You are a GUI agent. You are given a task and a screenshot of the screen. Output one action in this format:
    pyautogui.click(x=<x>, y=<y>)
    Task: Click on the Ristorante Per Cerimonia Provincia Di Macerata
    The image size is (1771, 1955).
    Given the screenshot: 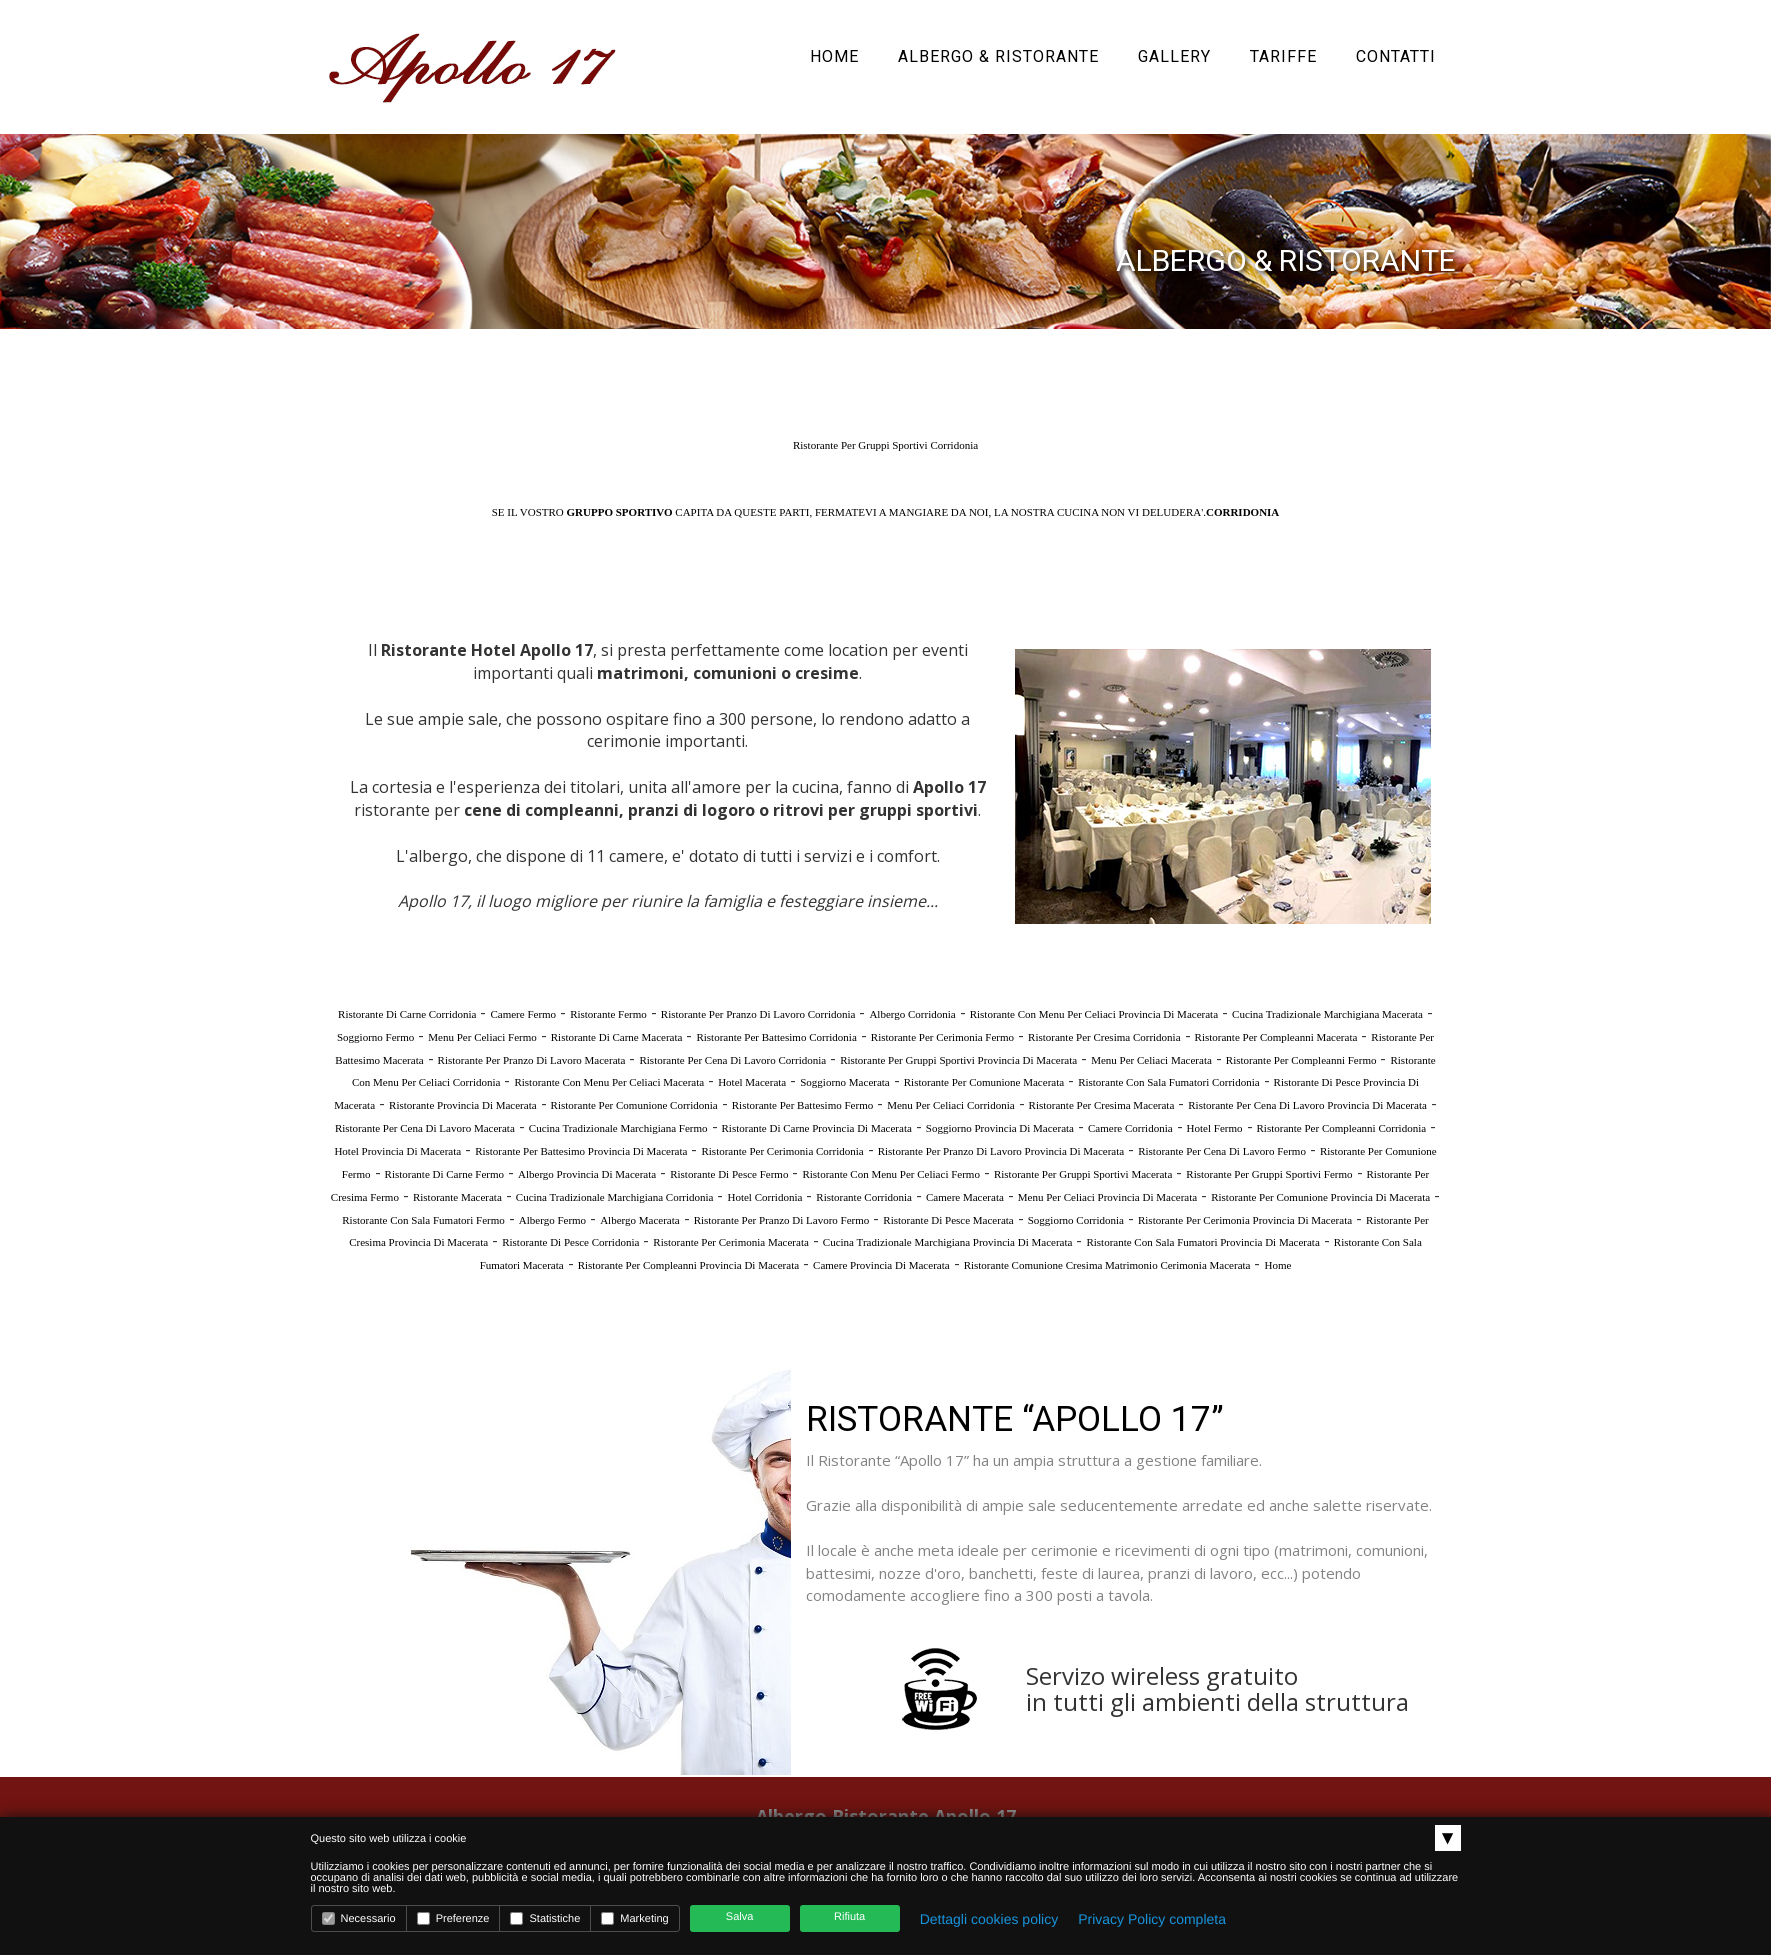 What is the action you would take?
    pyautogui.click(x=1245, y=1220)
    